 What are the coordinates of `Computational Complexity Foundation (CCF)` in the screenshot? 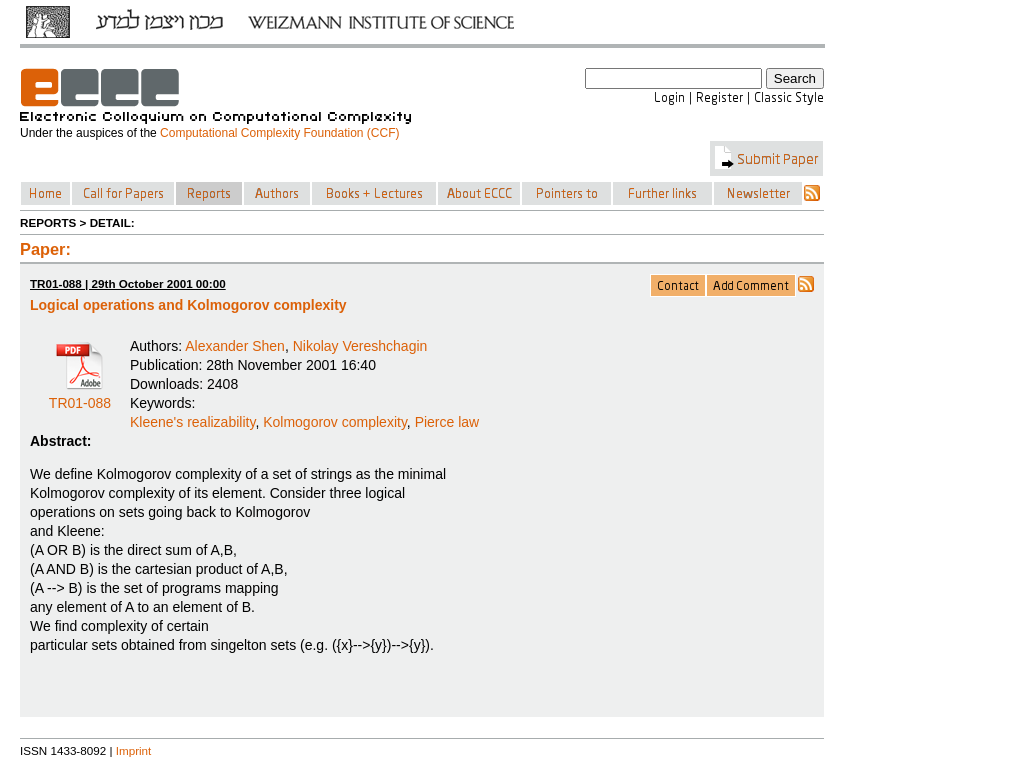 It's located at (279, 133).